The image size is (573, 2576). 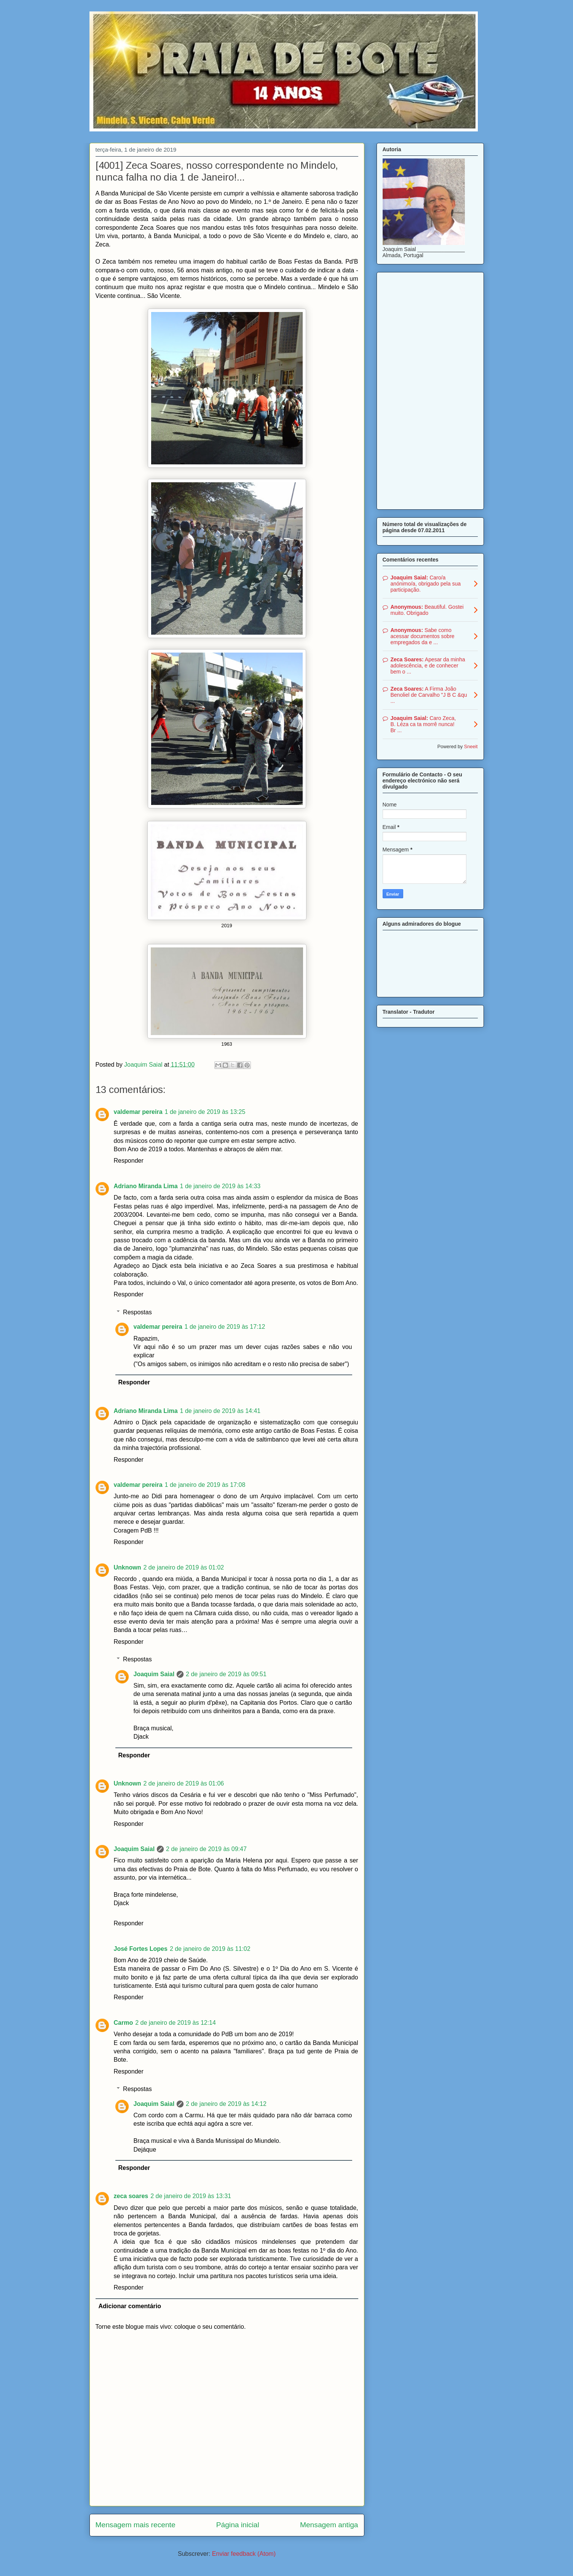 What do you see at coordinates (471, 746) in the screenshot?
I see `Sneeit` at bounding box center [471, 746].